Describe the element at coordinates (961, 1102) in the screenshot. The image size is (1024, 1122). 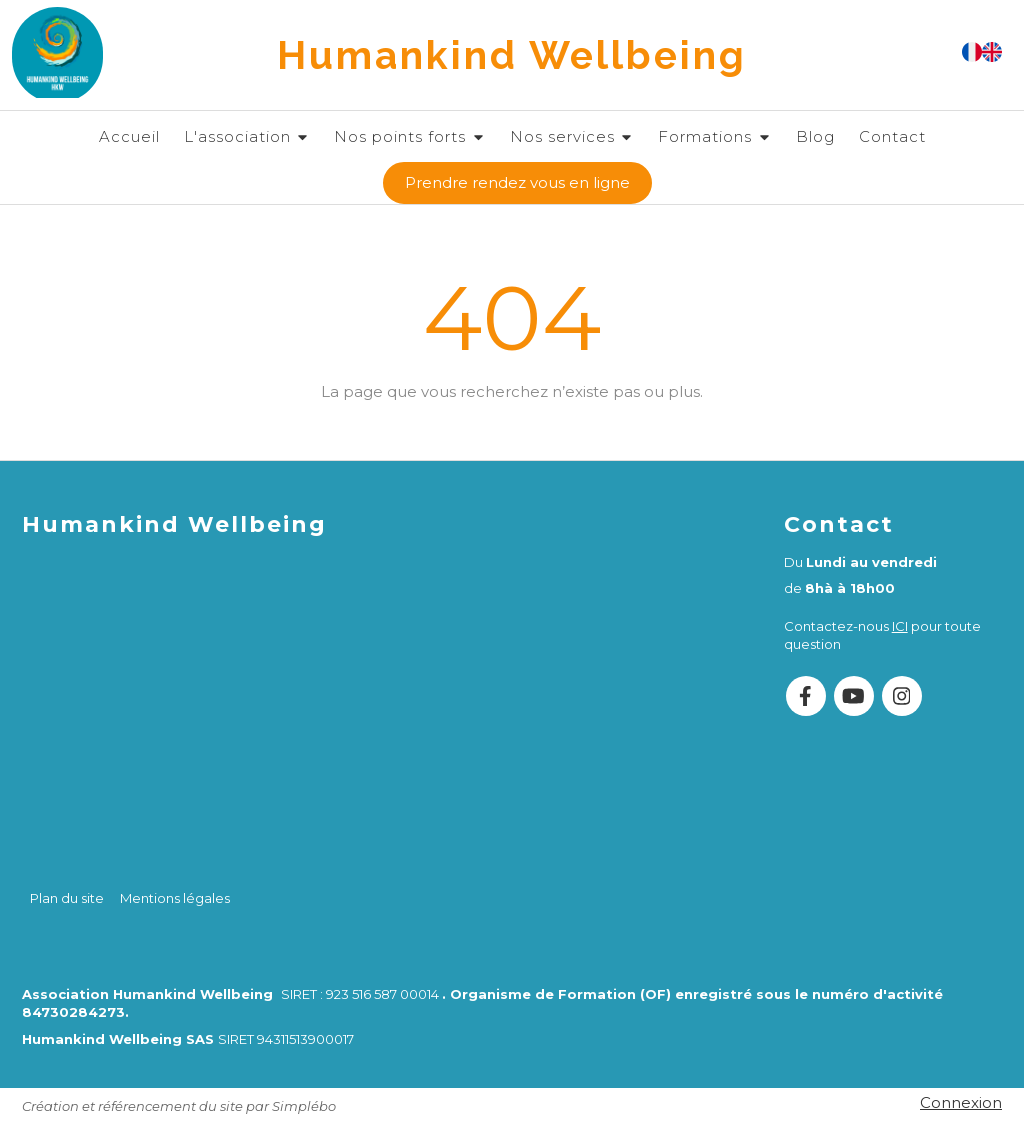
I see `Connexion` at that location.